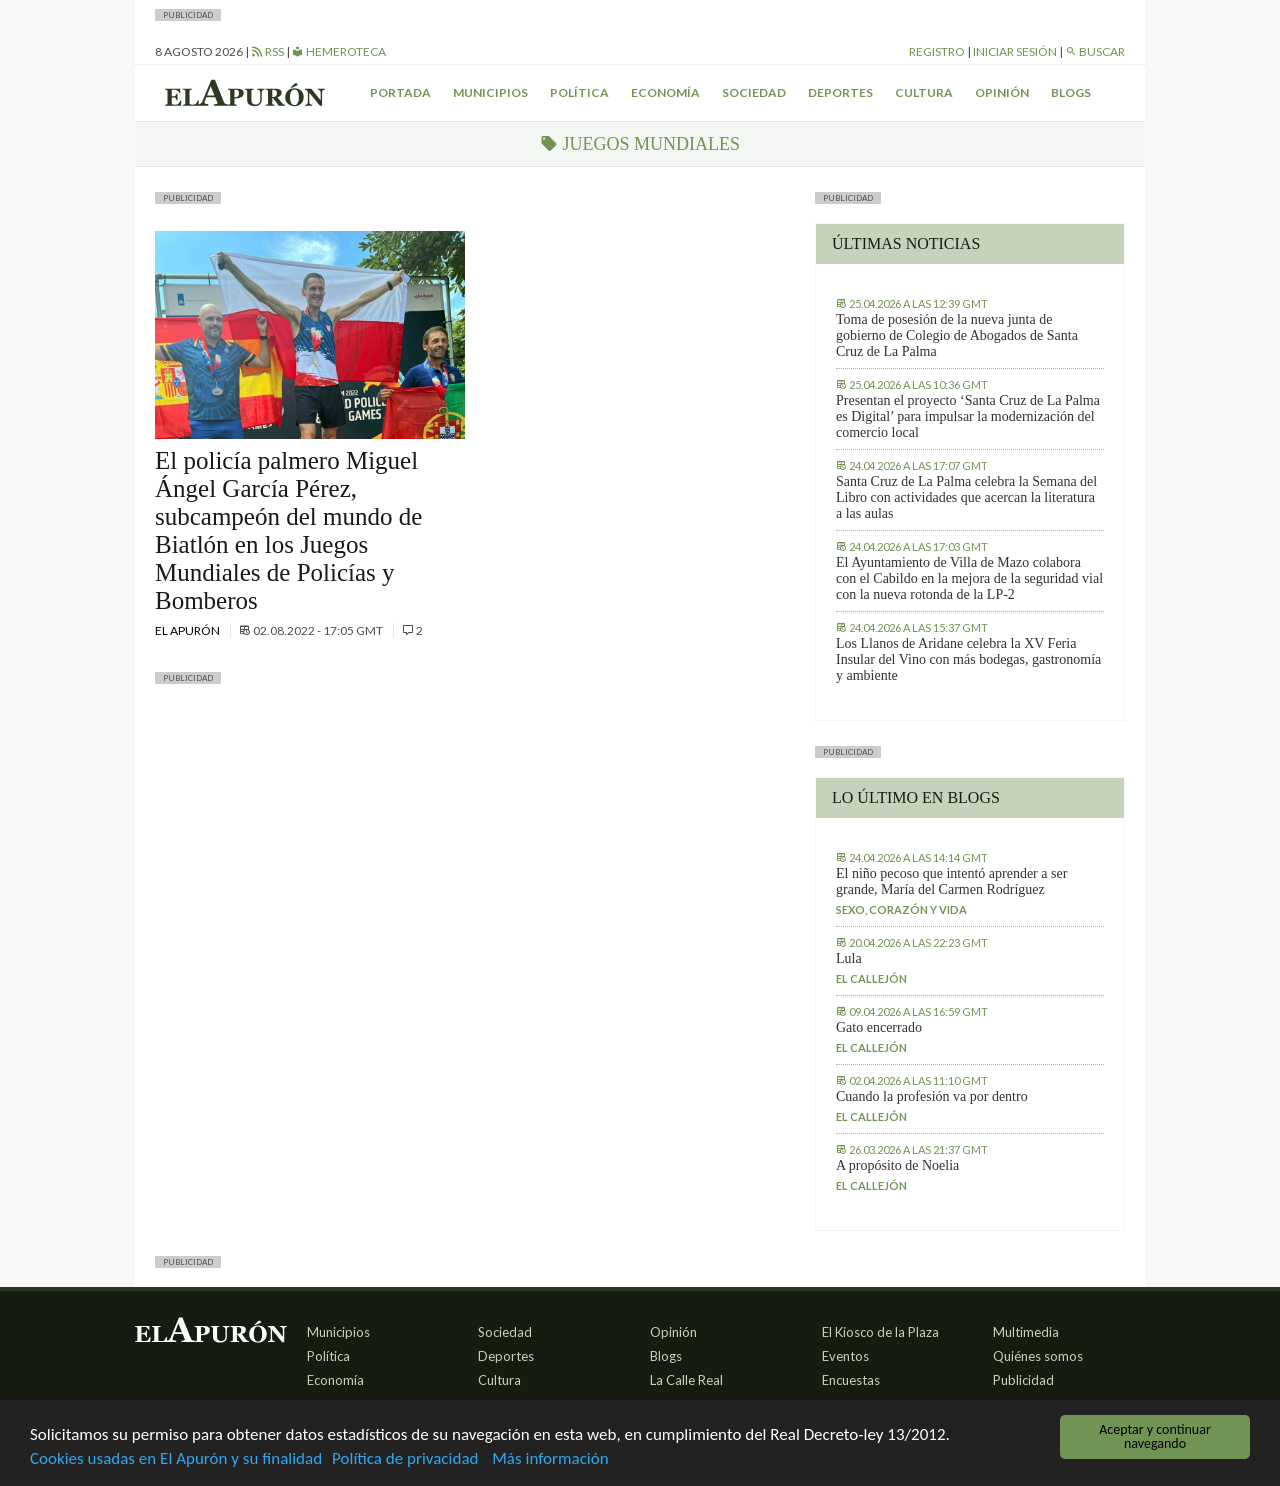 The width and height of the screenshot is (1280, 1486). Describe the element at coordinates (188, 630) in the screenshot. I see `El Apurón` at that location.